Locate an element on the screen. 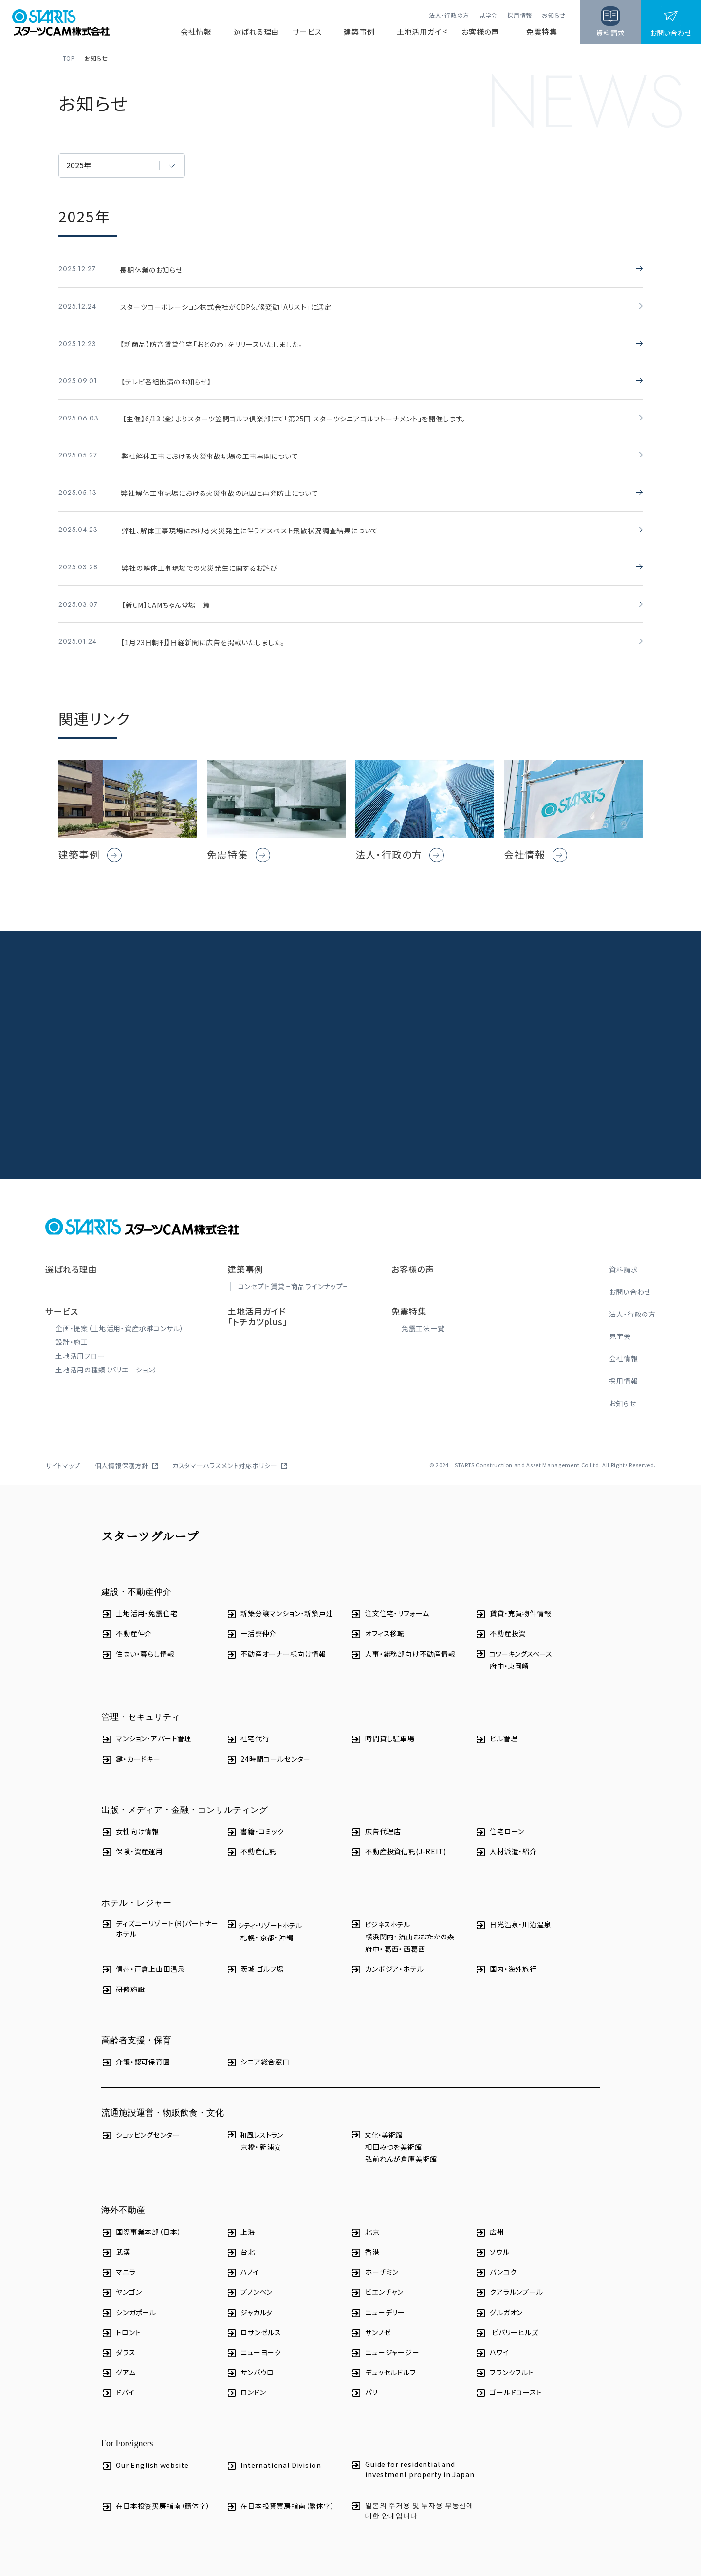 The height and width of the screenshot is (2576, 701). 在日本投資買房指南（繁体字） is located at coordinates (280, 2491).